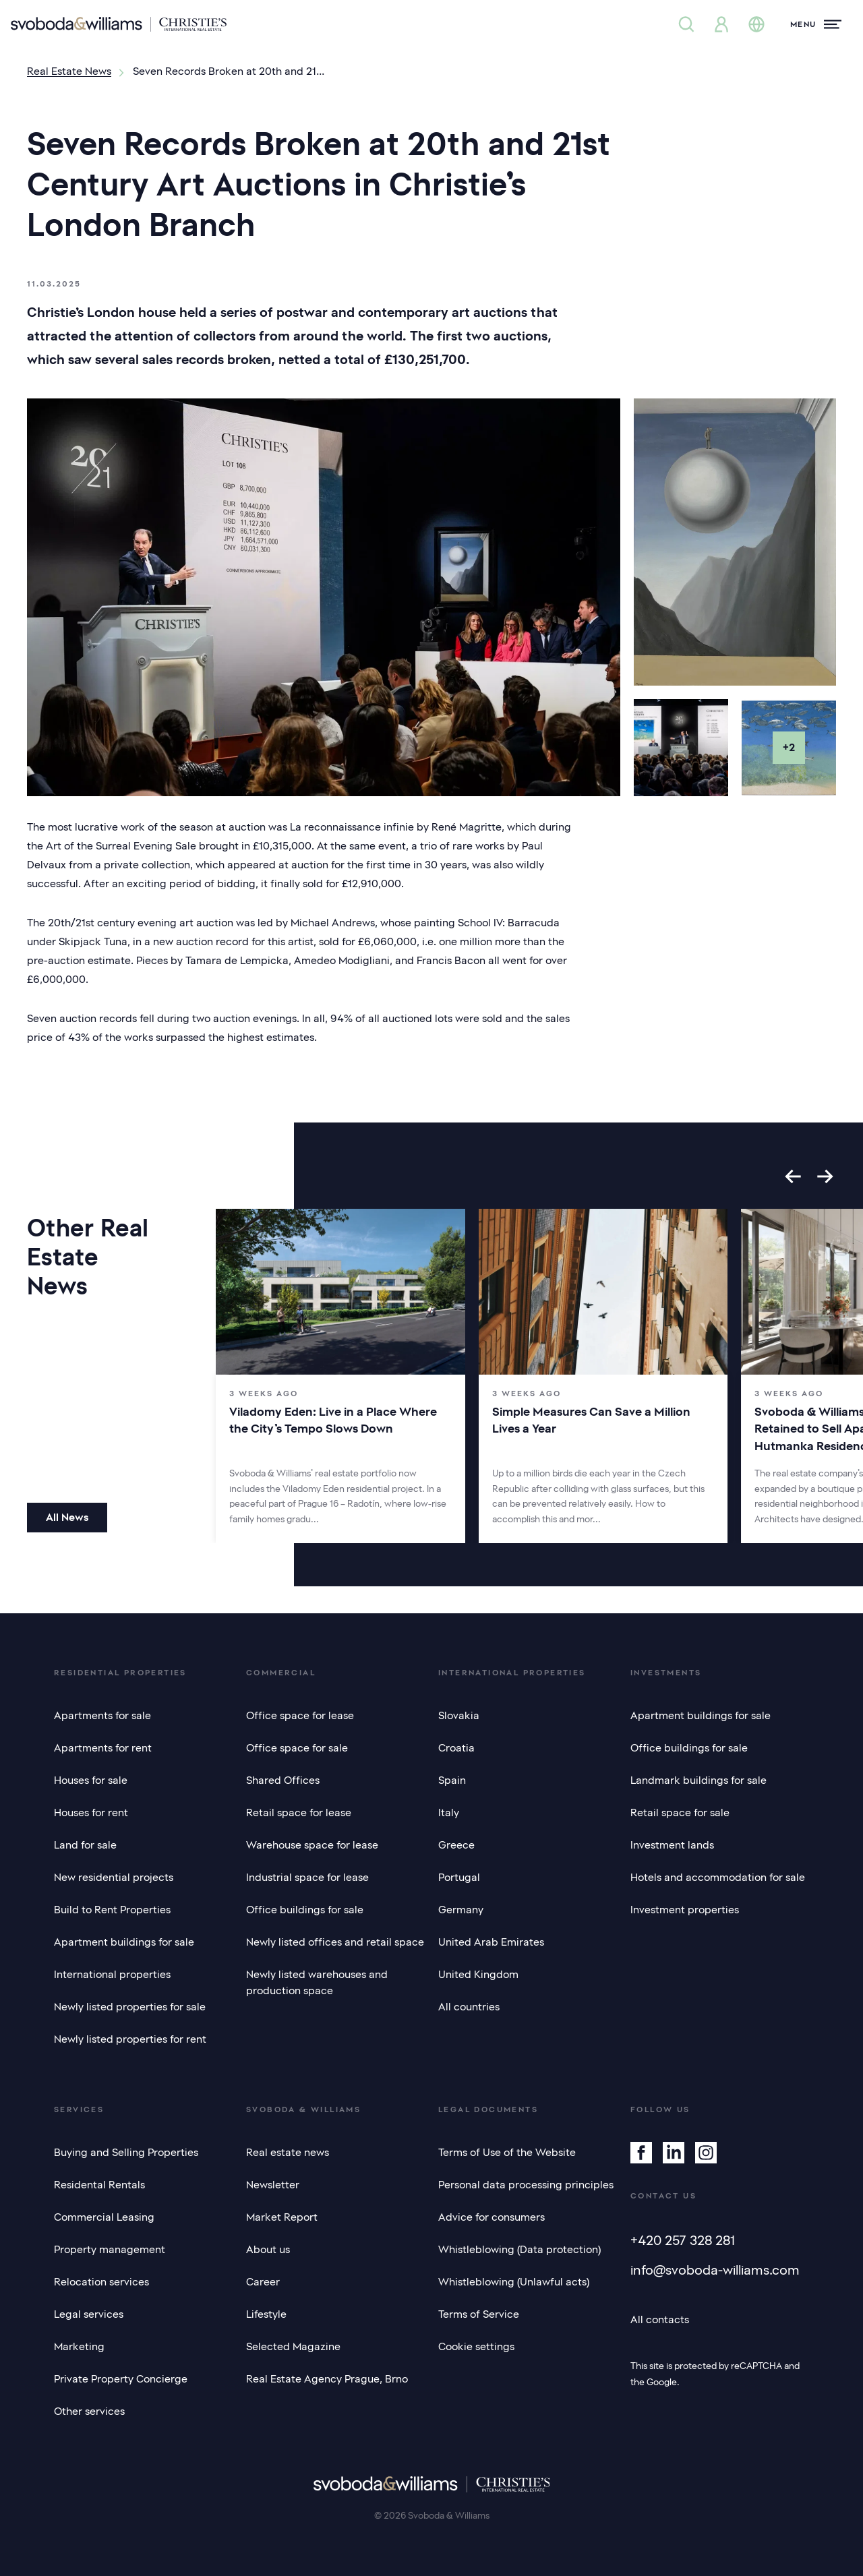 The height and width of the screenshot is (2576, 863). What do you see at coordinates (460, 1910) in the screenshot?
I see `Germany` at bounding box center [460, 1910].